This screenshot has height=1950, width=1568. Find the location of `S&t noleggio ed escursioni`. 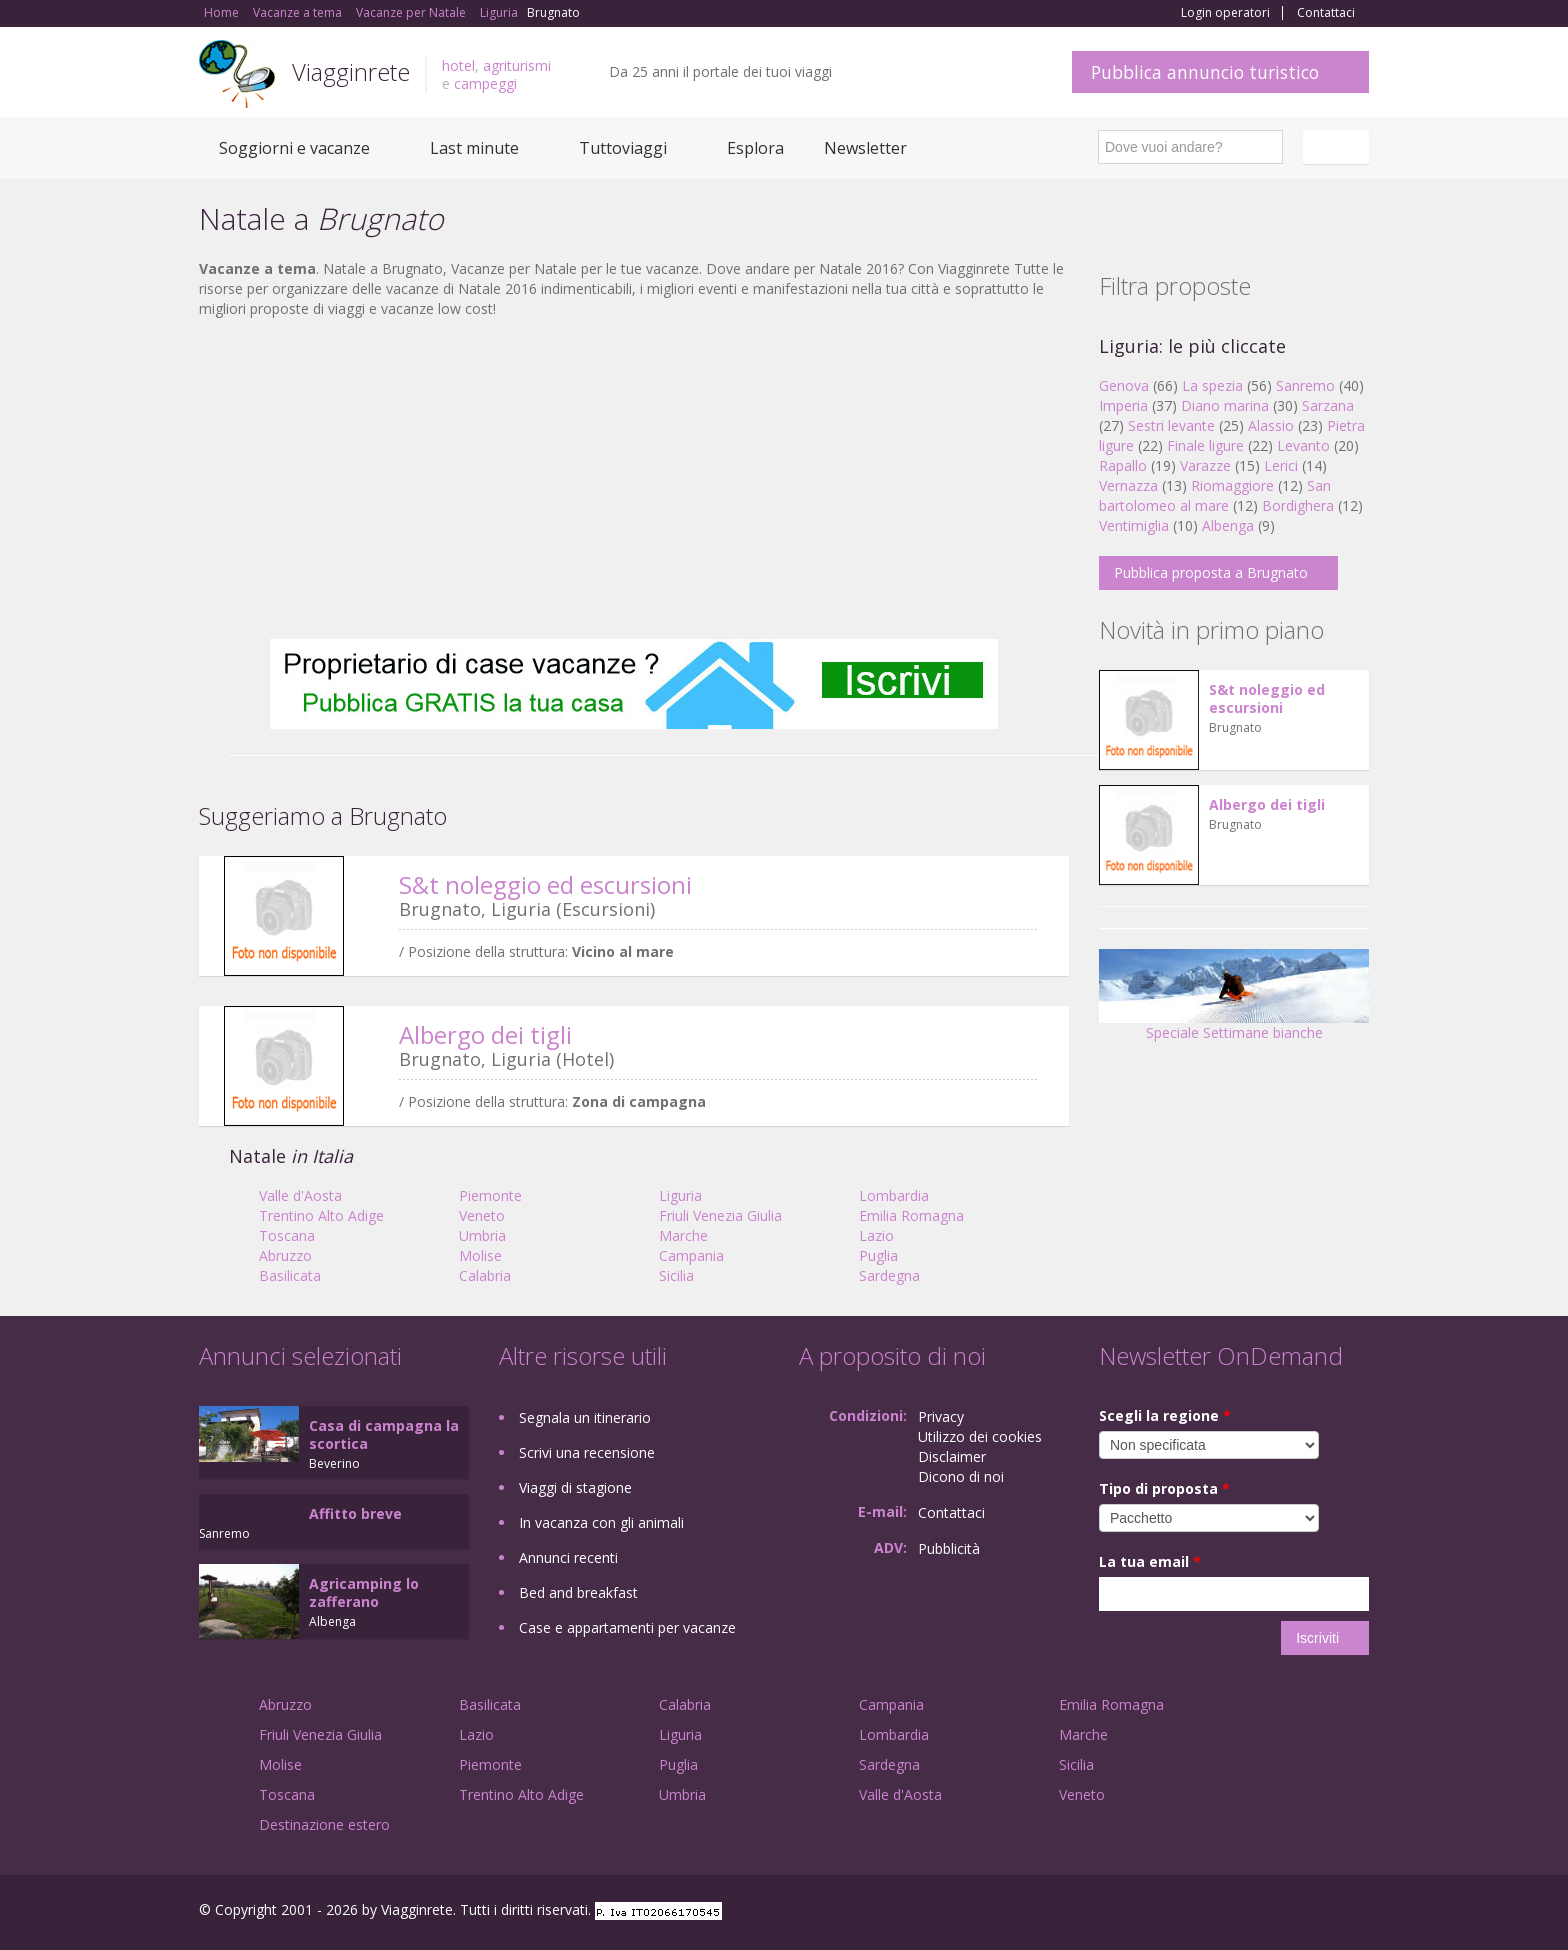

S&t noleggio ed escursioni is located at coordinates (545, 884).